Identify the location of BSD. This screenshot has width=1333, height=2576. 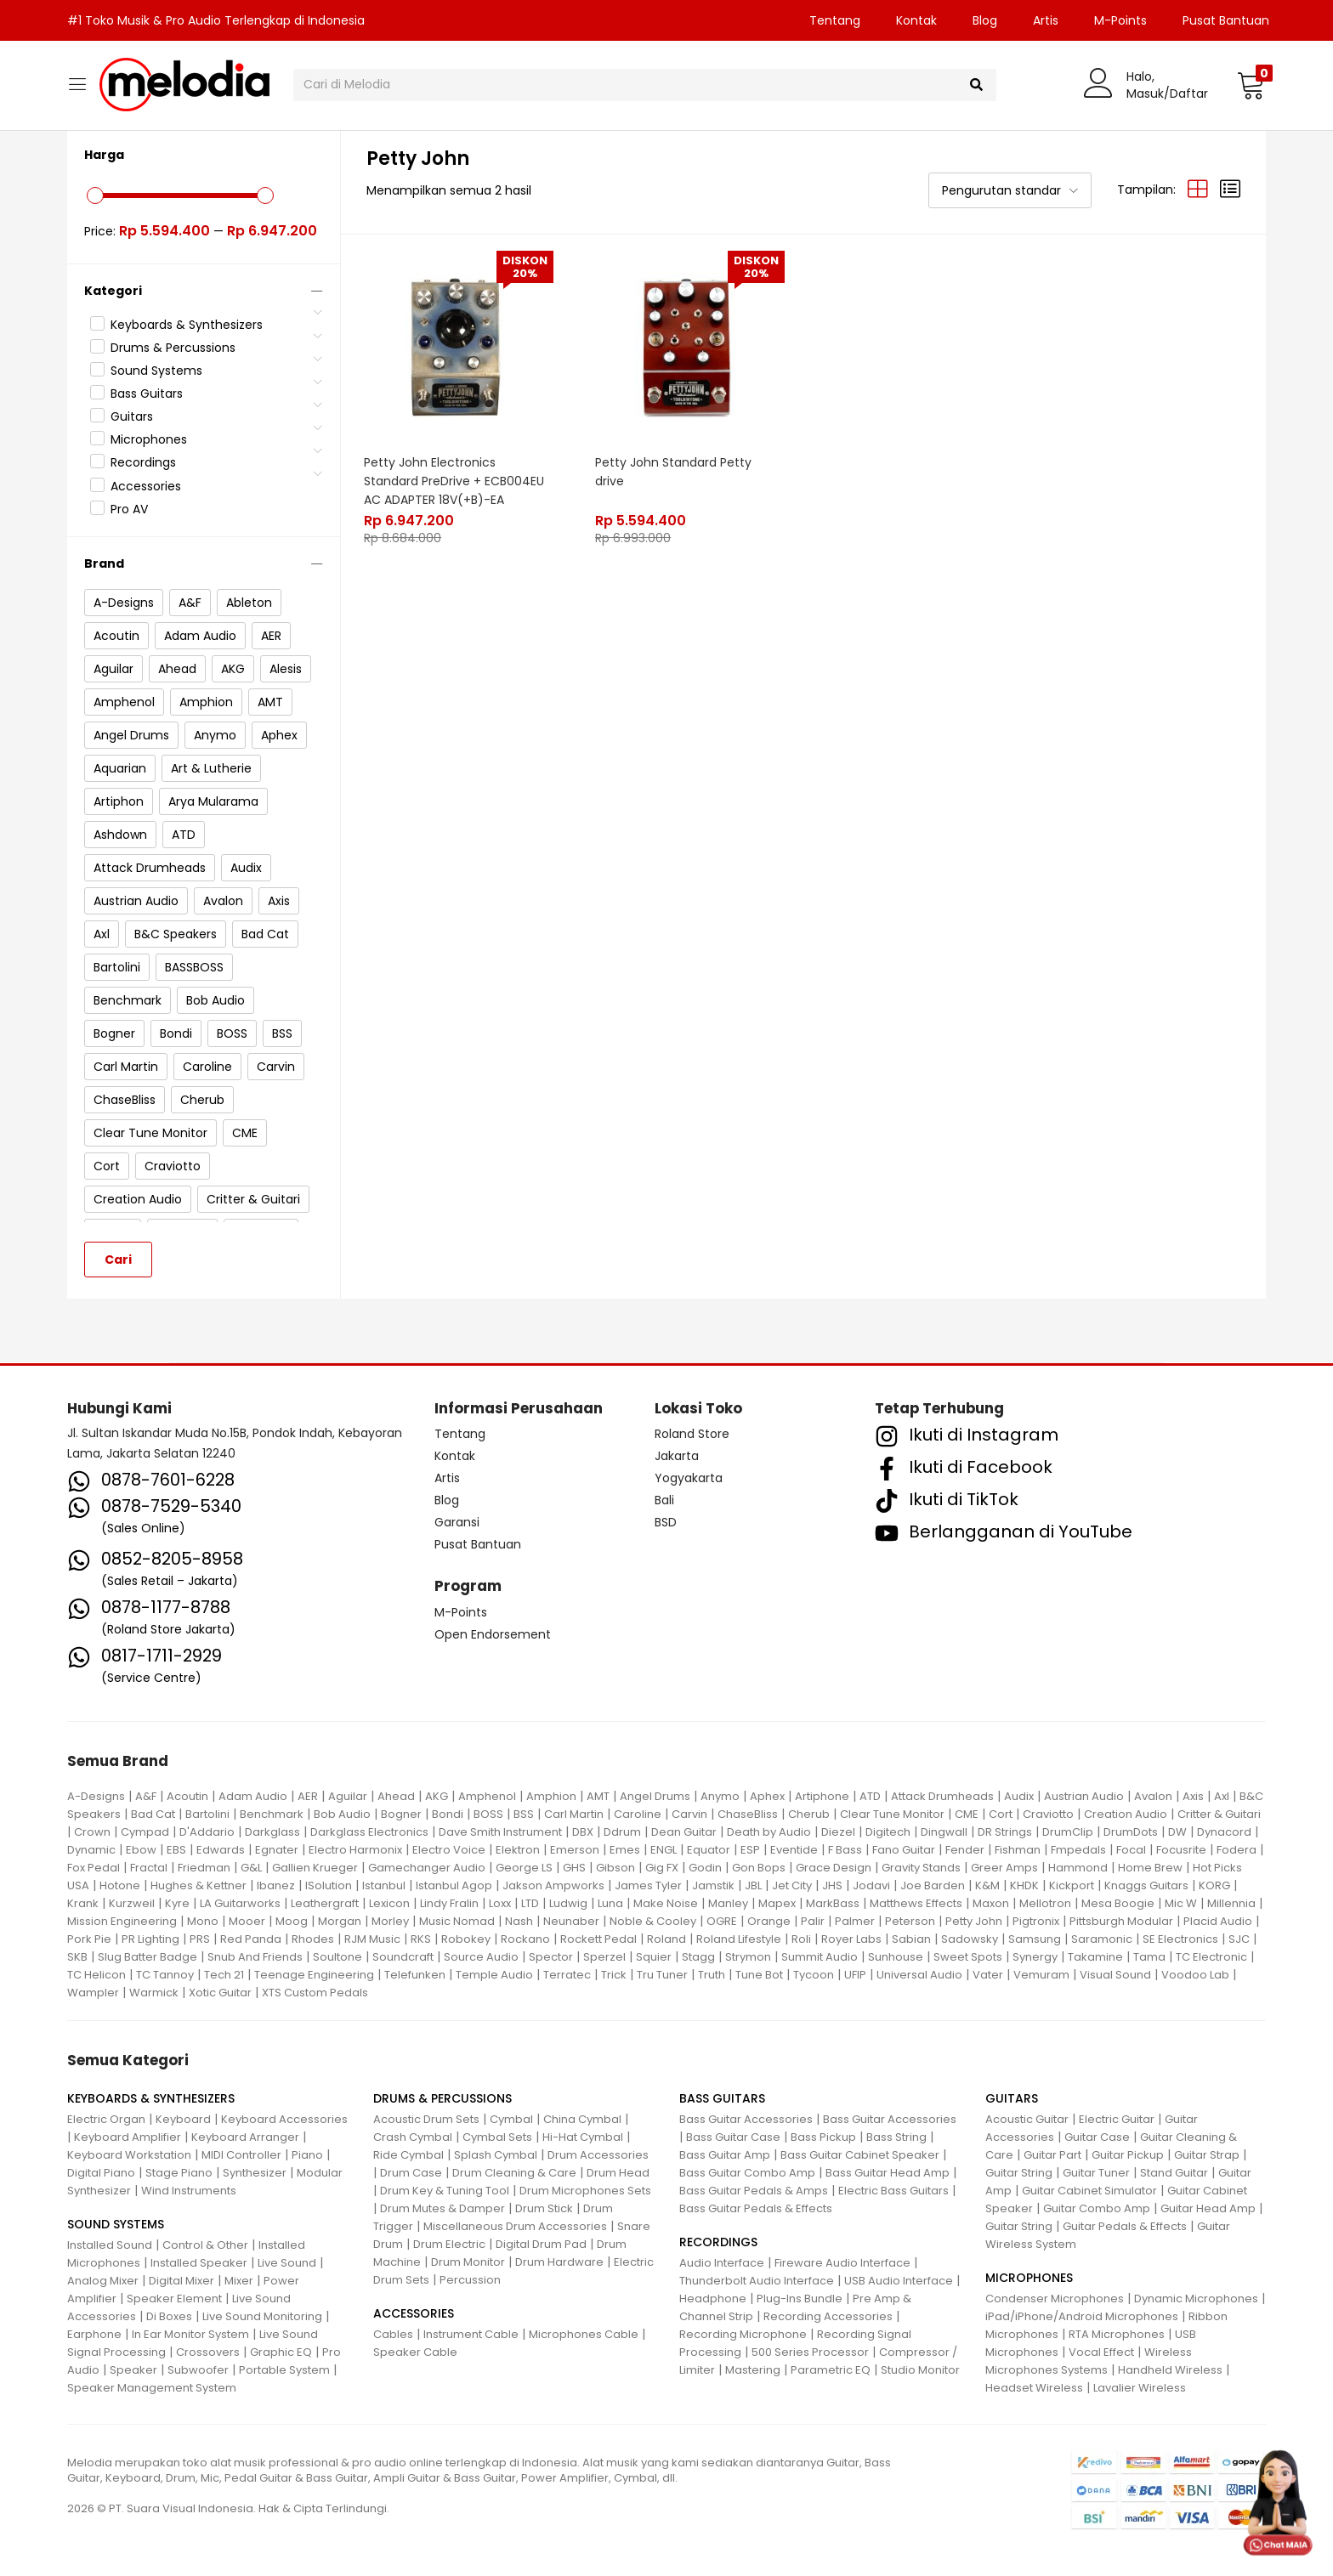
(666, 1522).